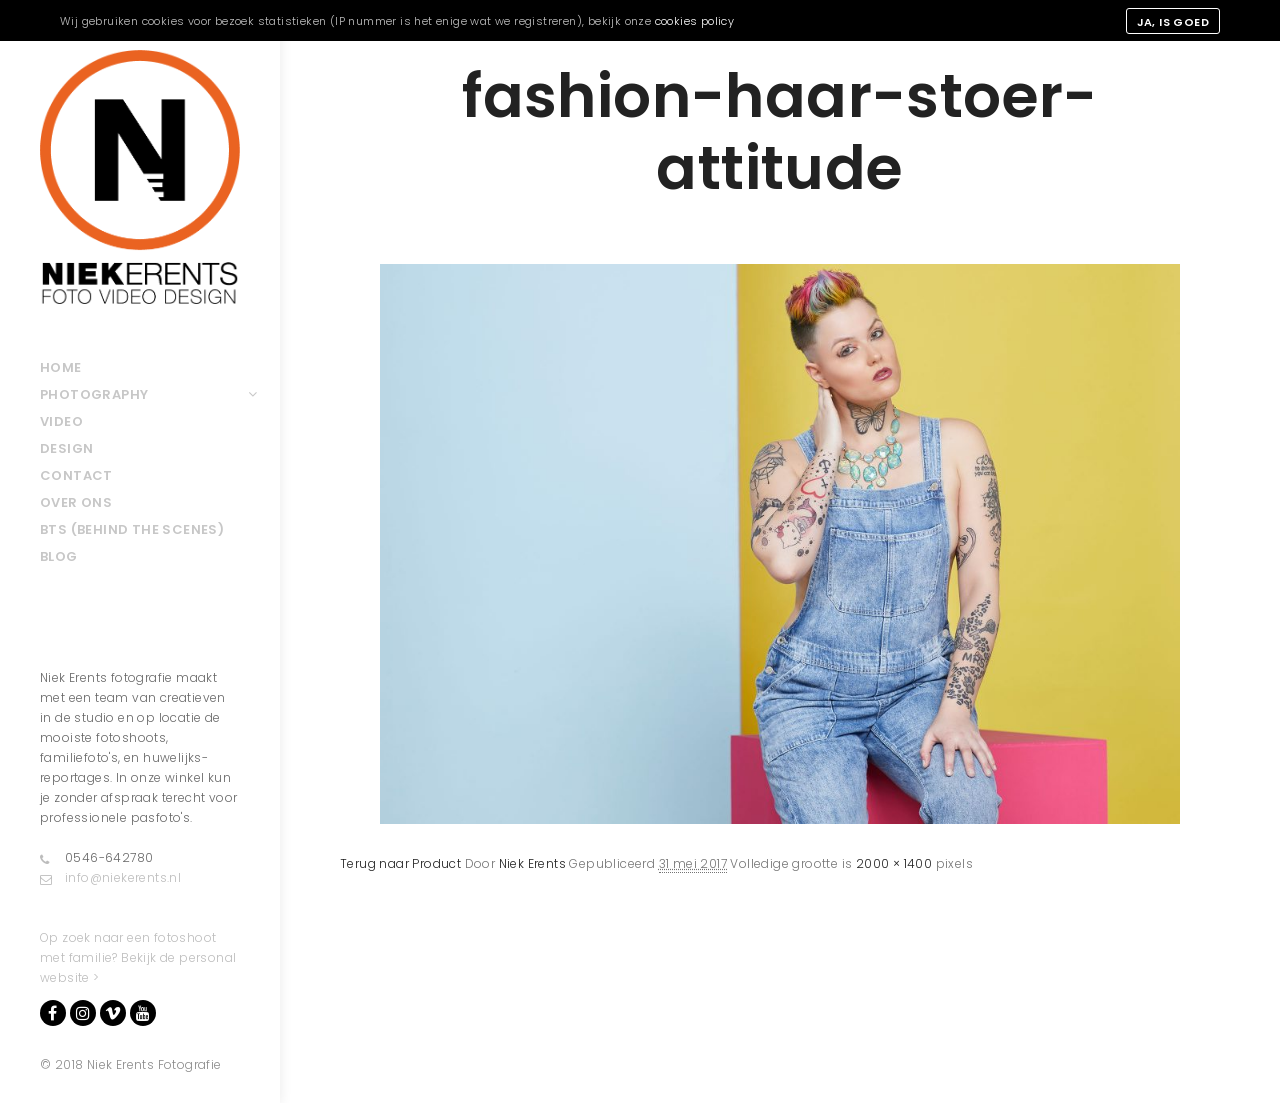 The height and width of the screenshot is (1103, 1280). What do you see at coordinates (695, 21) in the screenshot?
I see `cookies policy` at bounding box center [695, 21].